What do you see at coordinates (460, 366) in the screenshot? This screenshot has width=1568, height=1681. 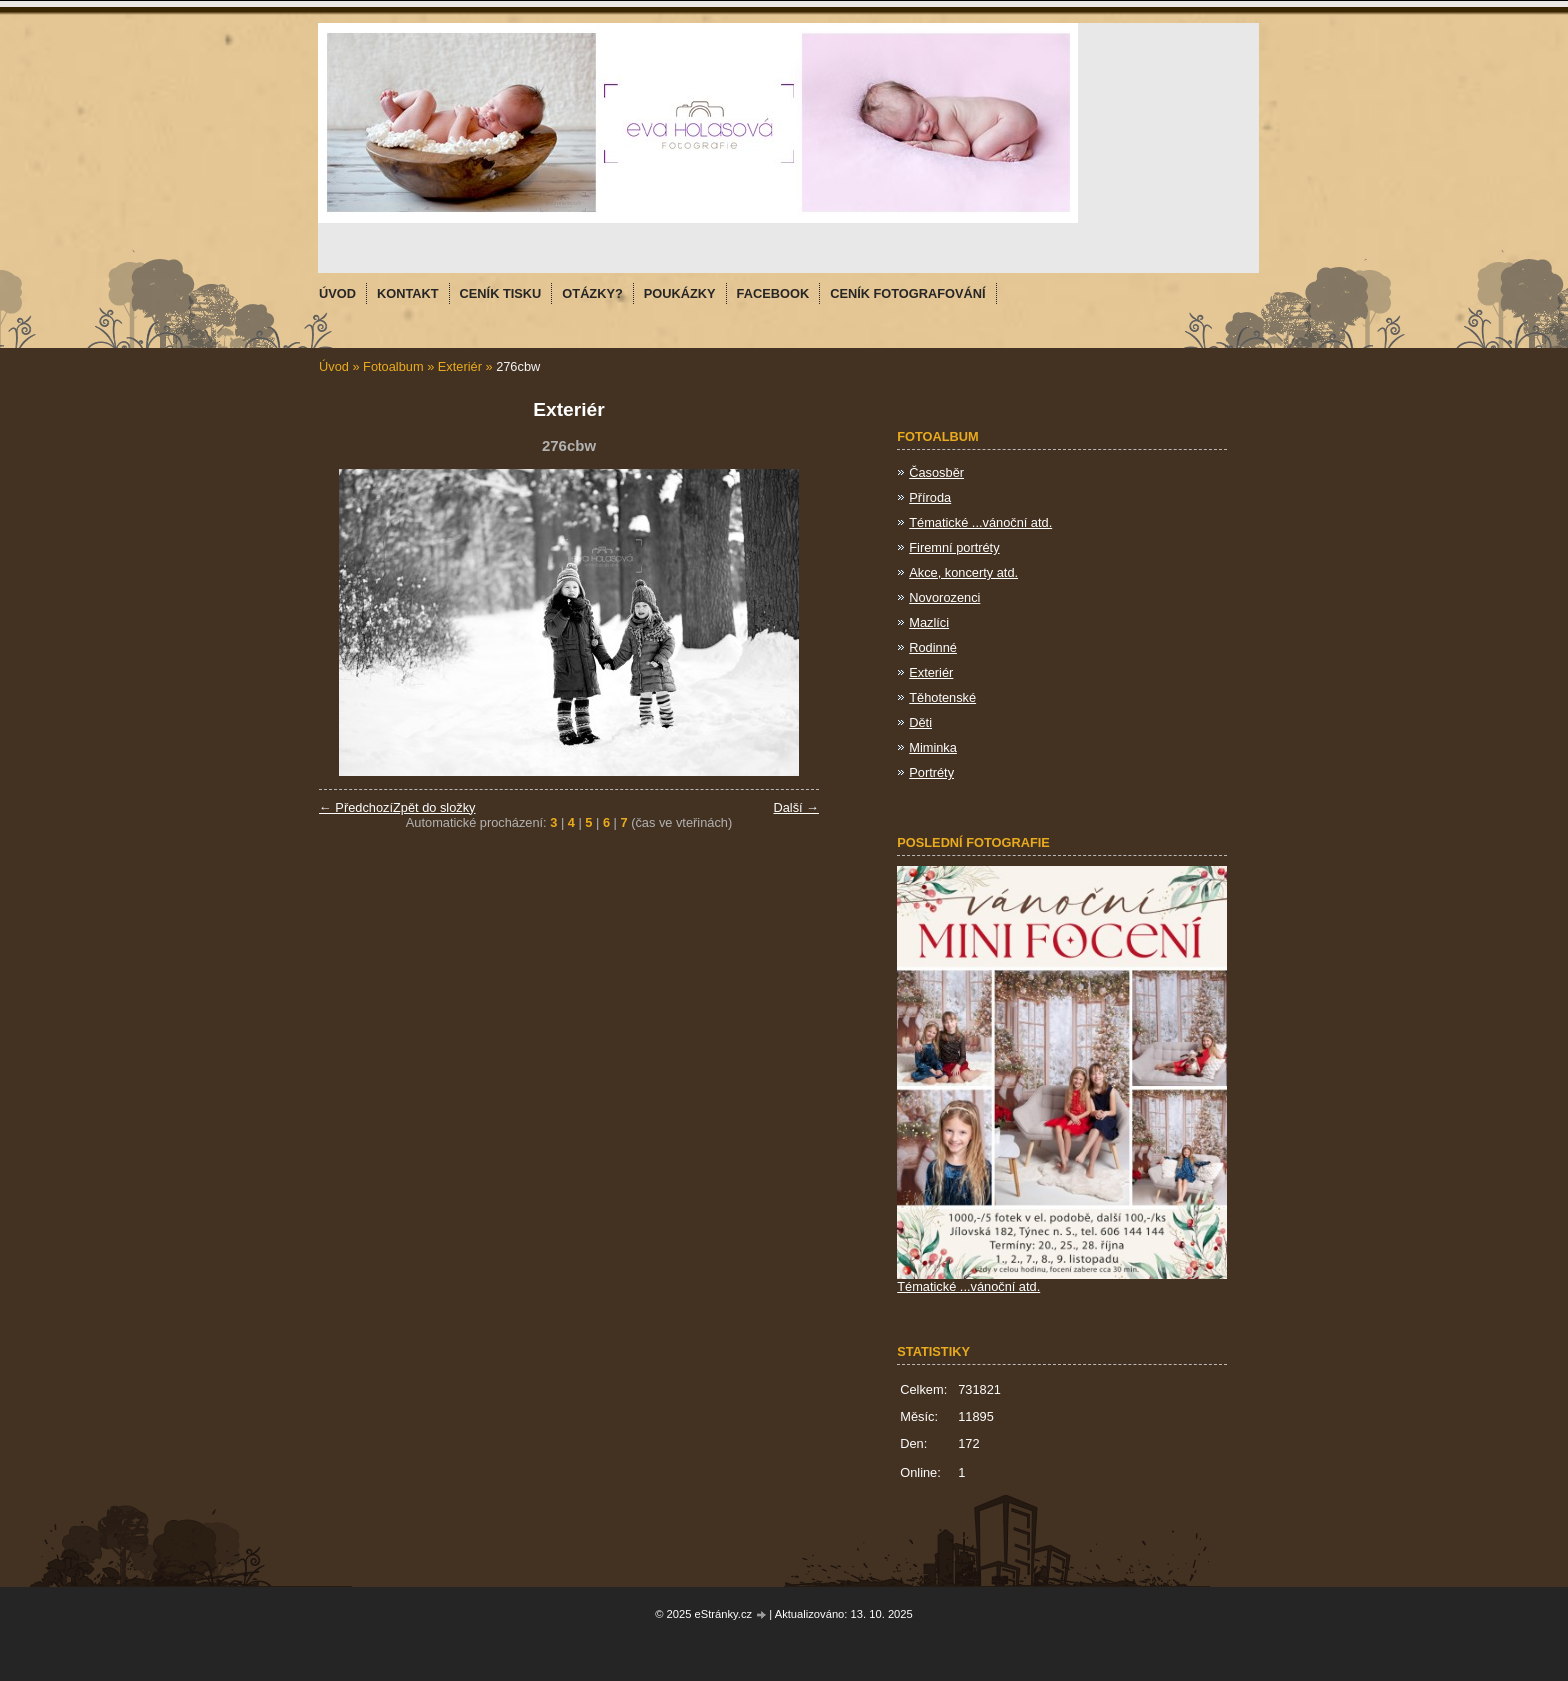 I see `Exteriér` at bounding box center [460, 366].